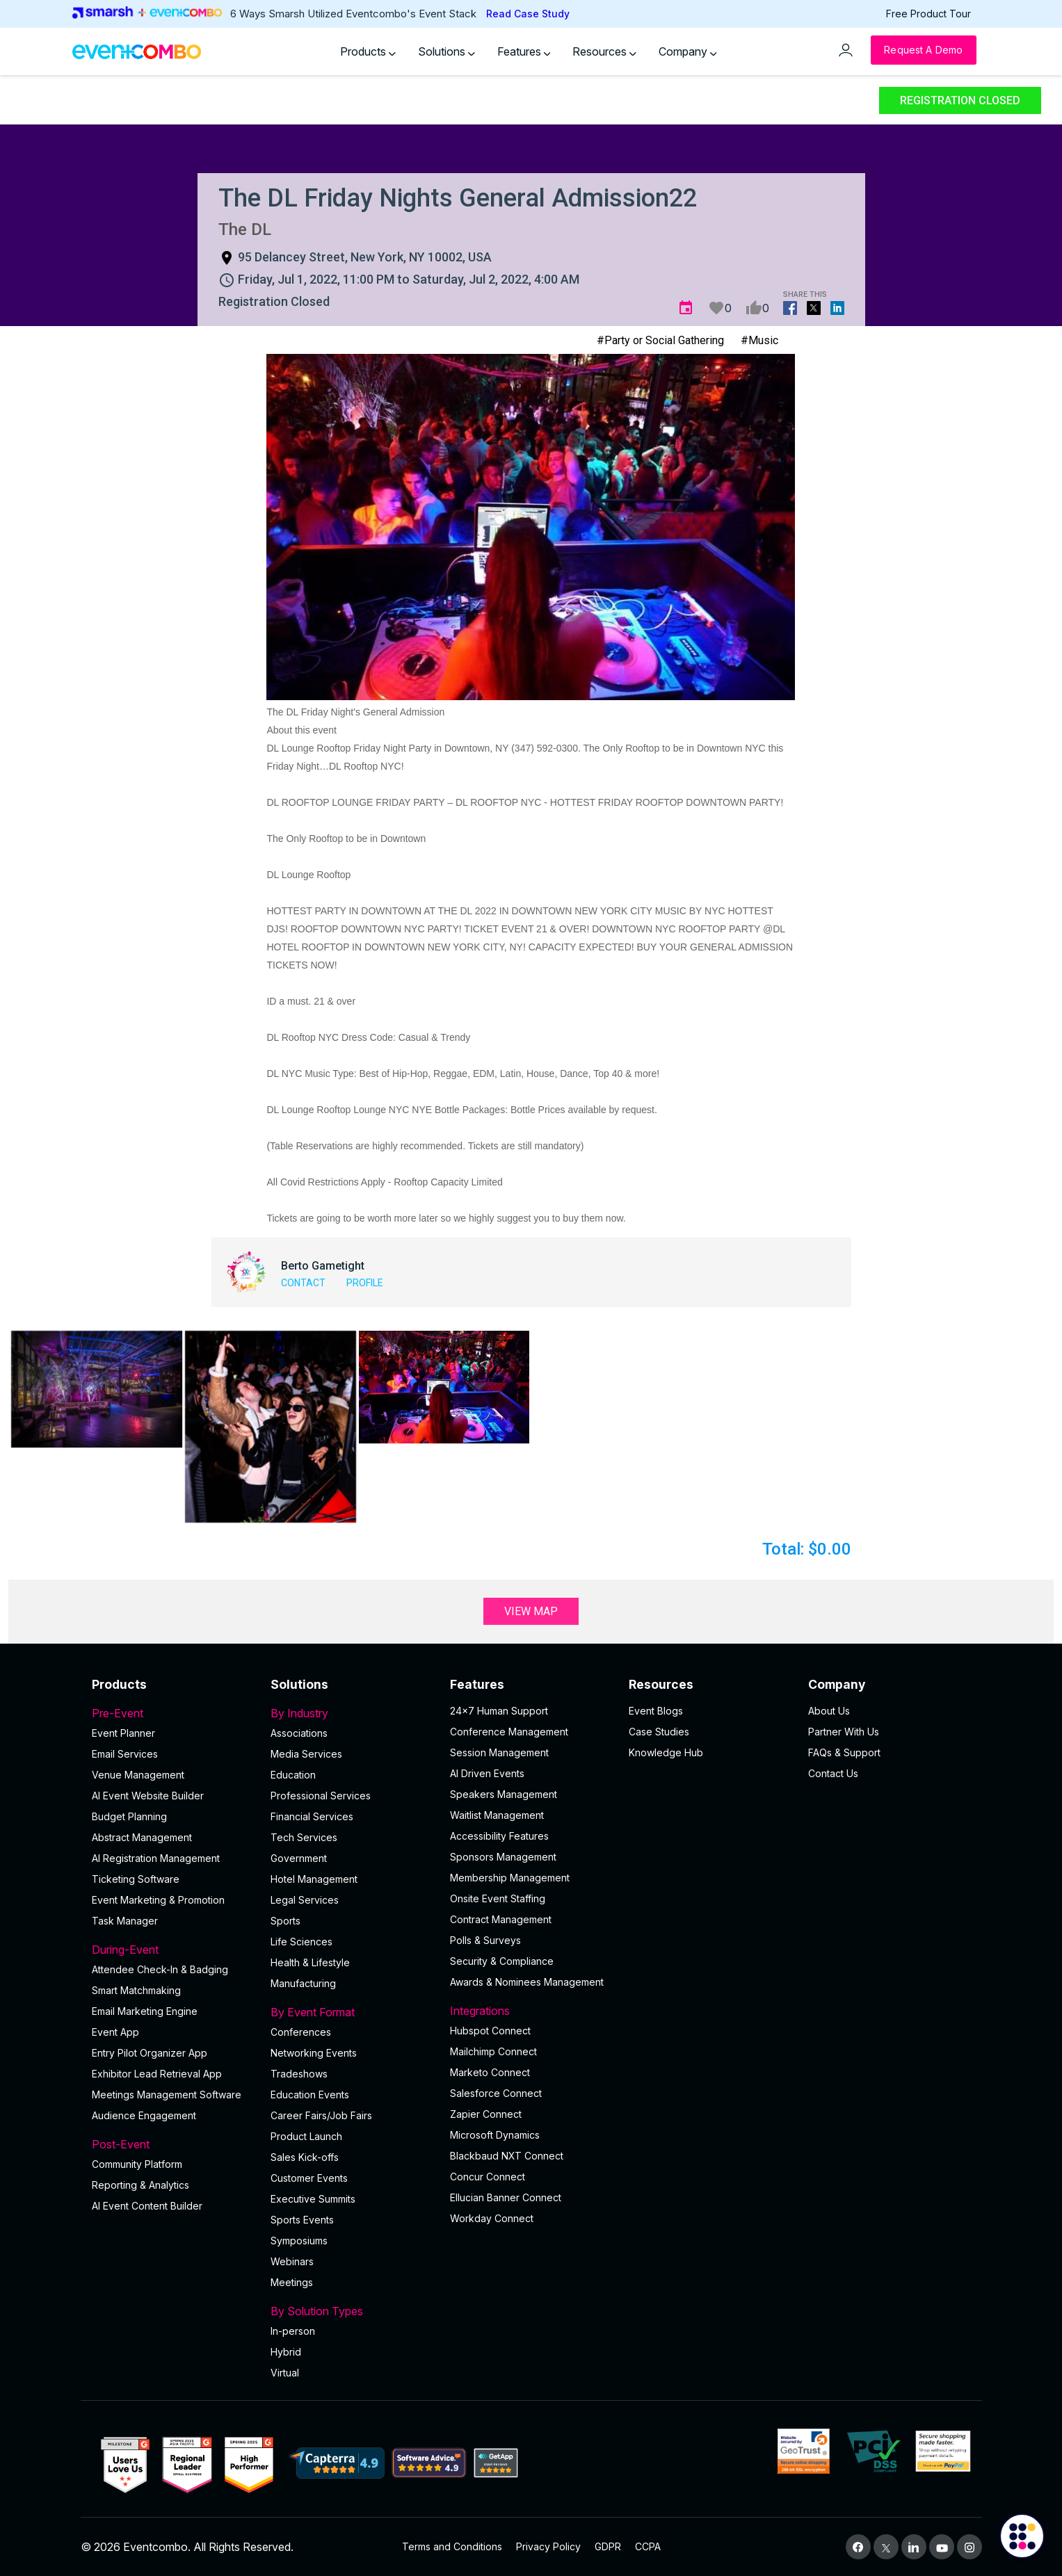  I want to click on Mailchimp Connect, so click(493, 2051).